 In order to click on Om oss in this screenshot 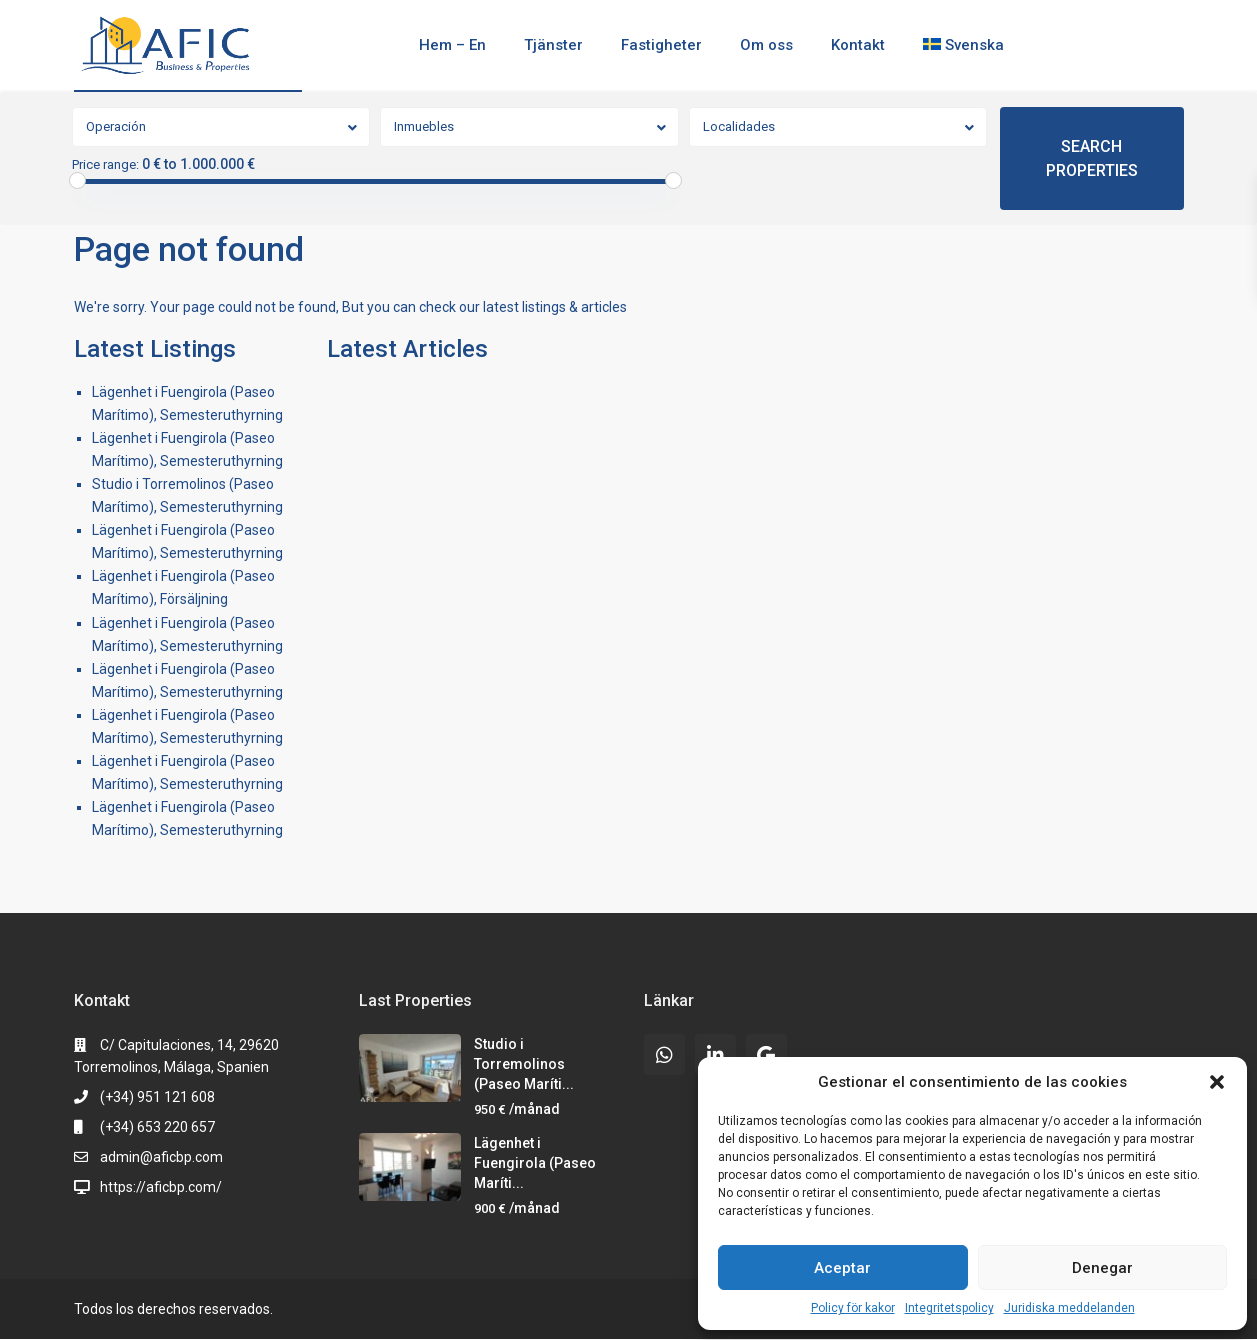, I will do `click(766, 45)`.